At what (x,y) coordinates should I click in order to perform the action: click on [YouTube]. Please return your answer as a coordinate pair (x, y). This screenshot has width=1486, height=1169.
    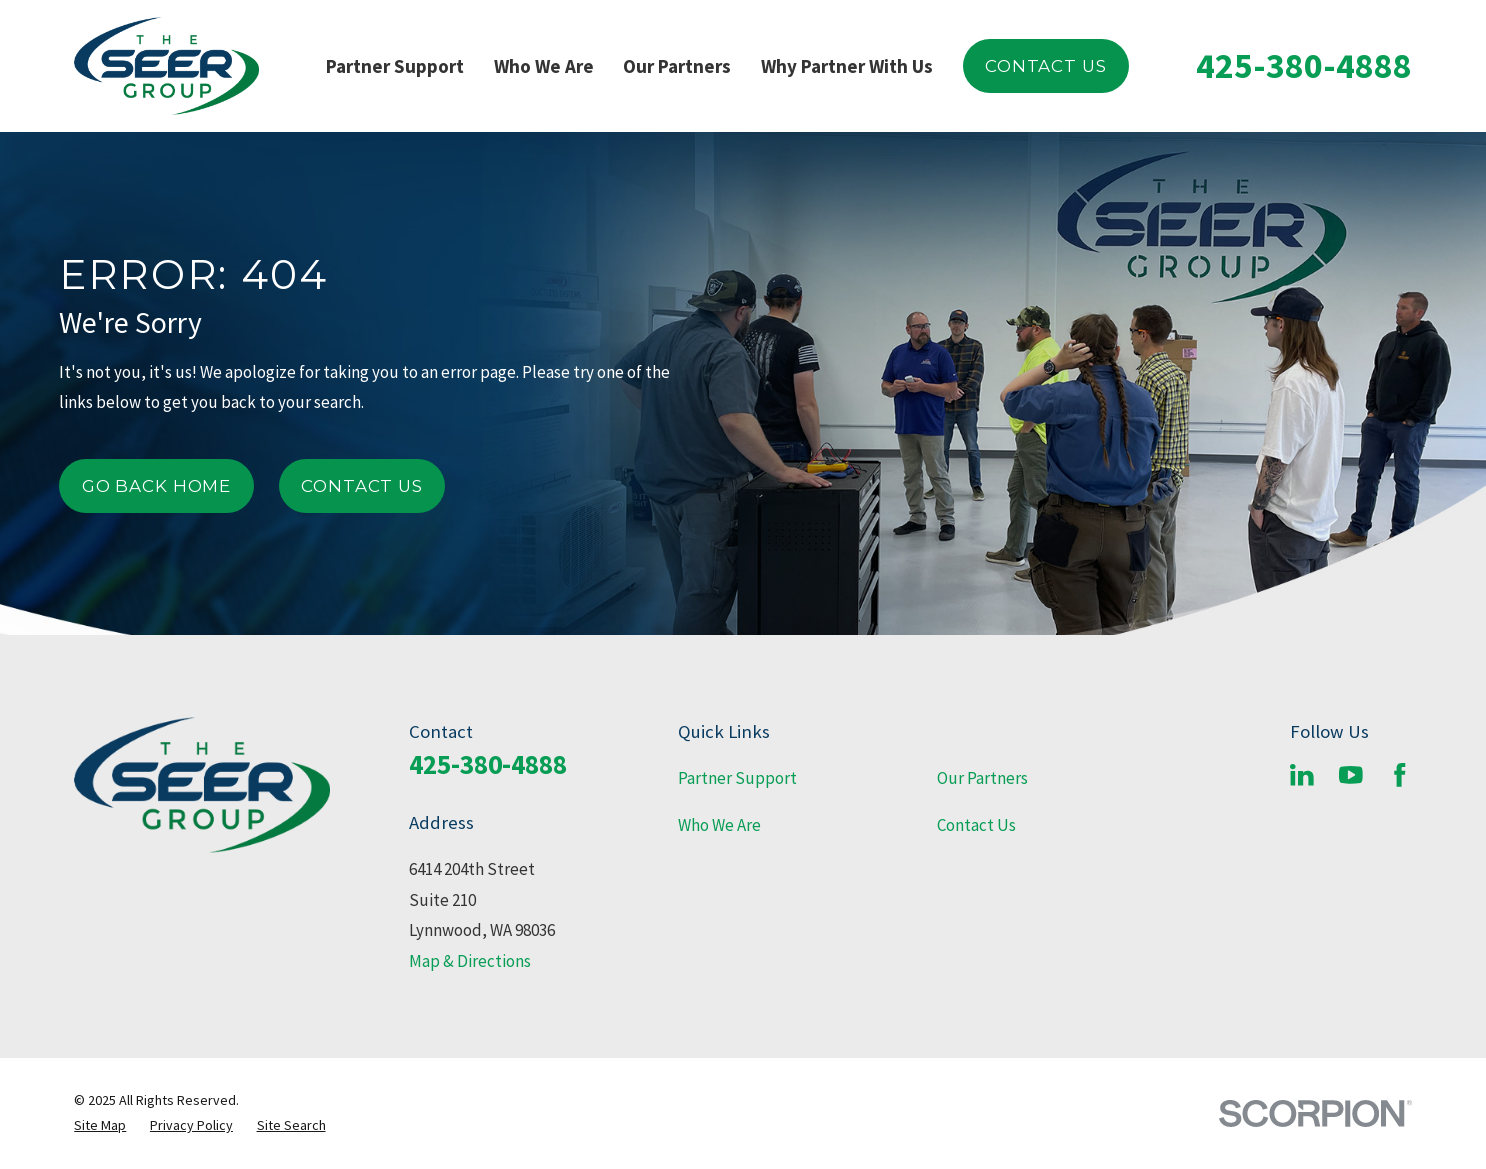
    Looking at the image, I should click on (1351, 775).